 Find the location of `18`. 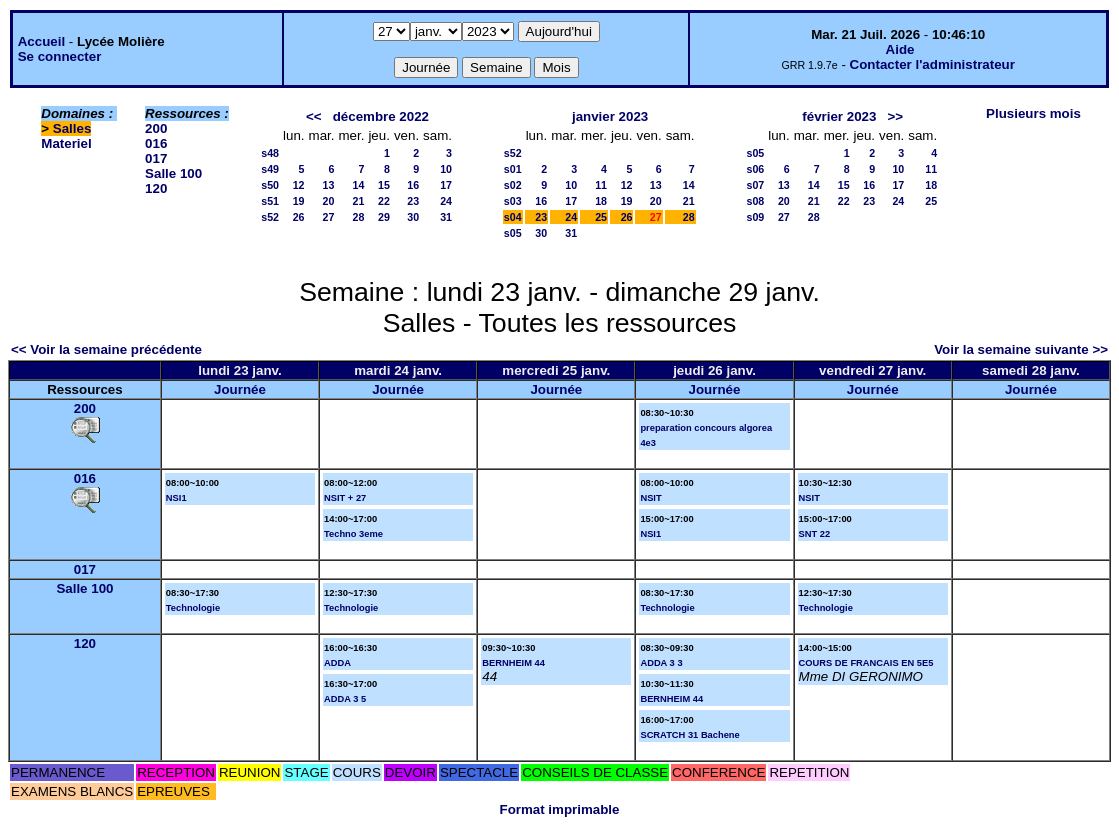

18 is located at coordinates (601, 201).